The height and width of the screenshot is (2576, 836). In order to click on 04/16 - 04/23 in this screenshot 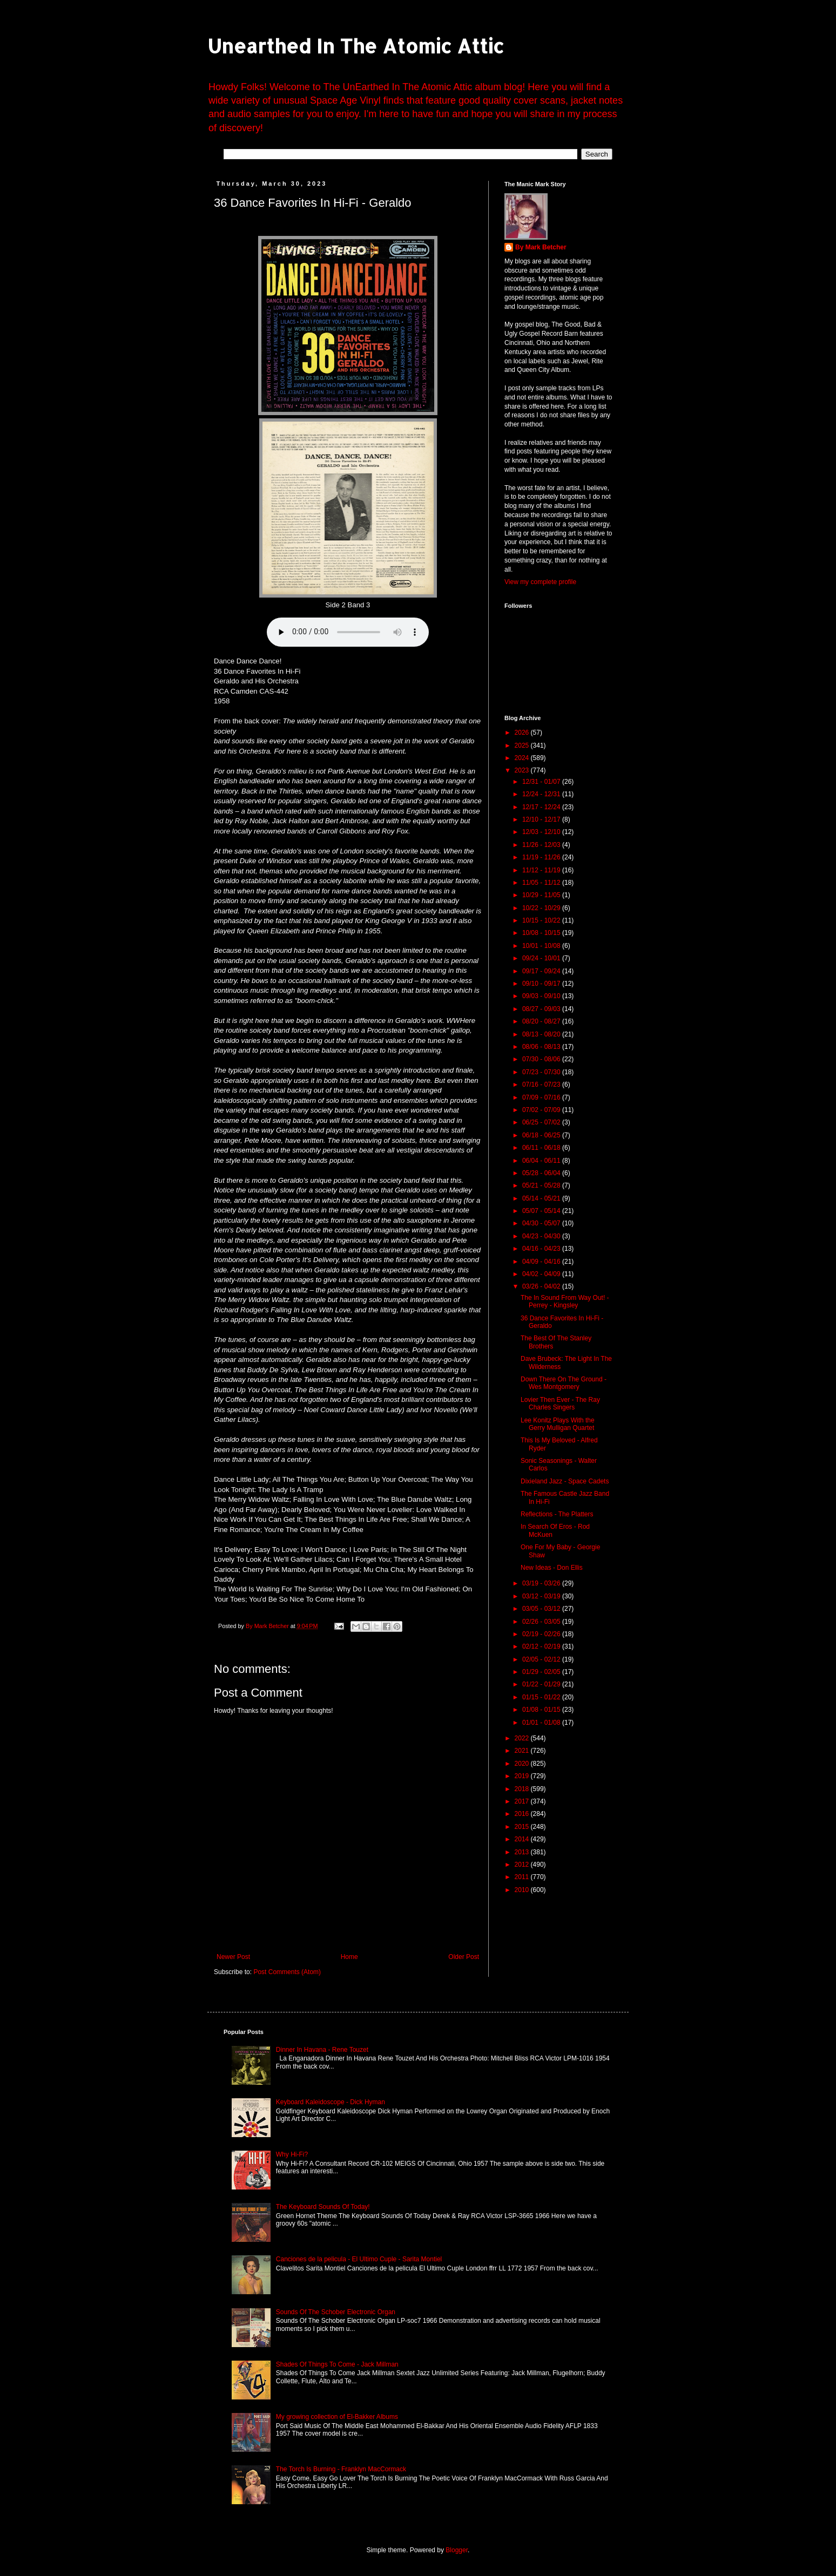, I will do `click(542, 1248)`.